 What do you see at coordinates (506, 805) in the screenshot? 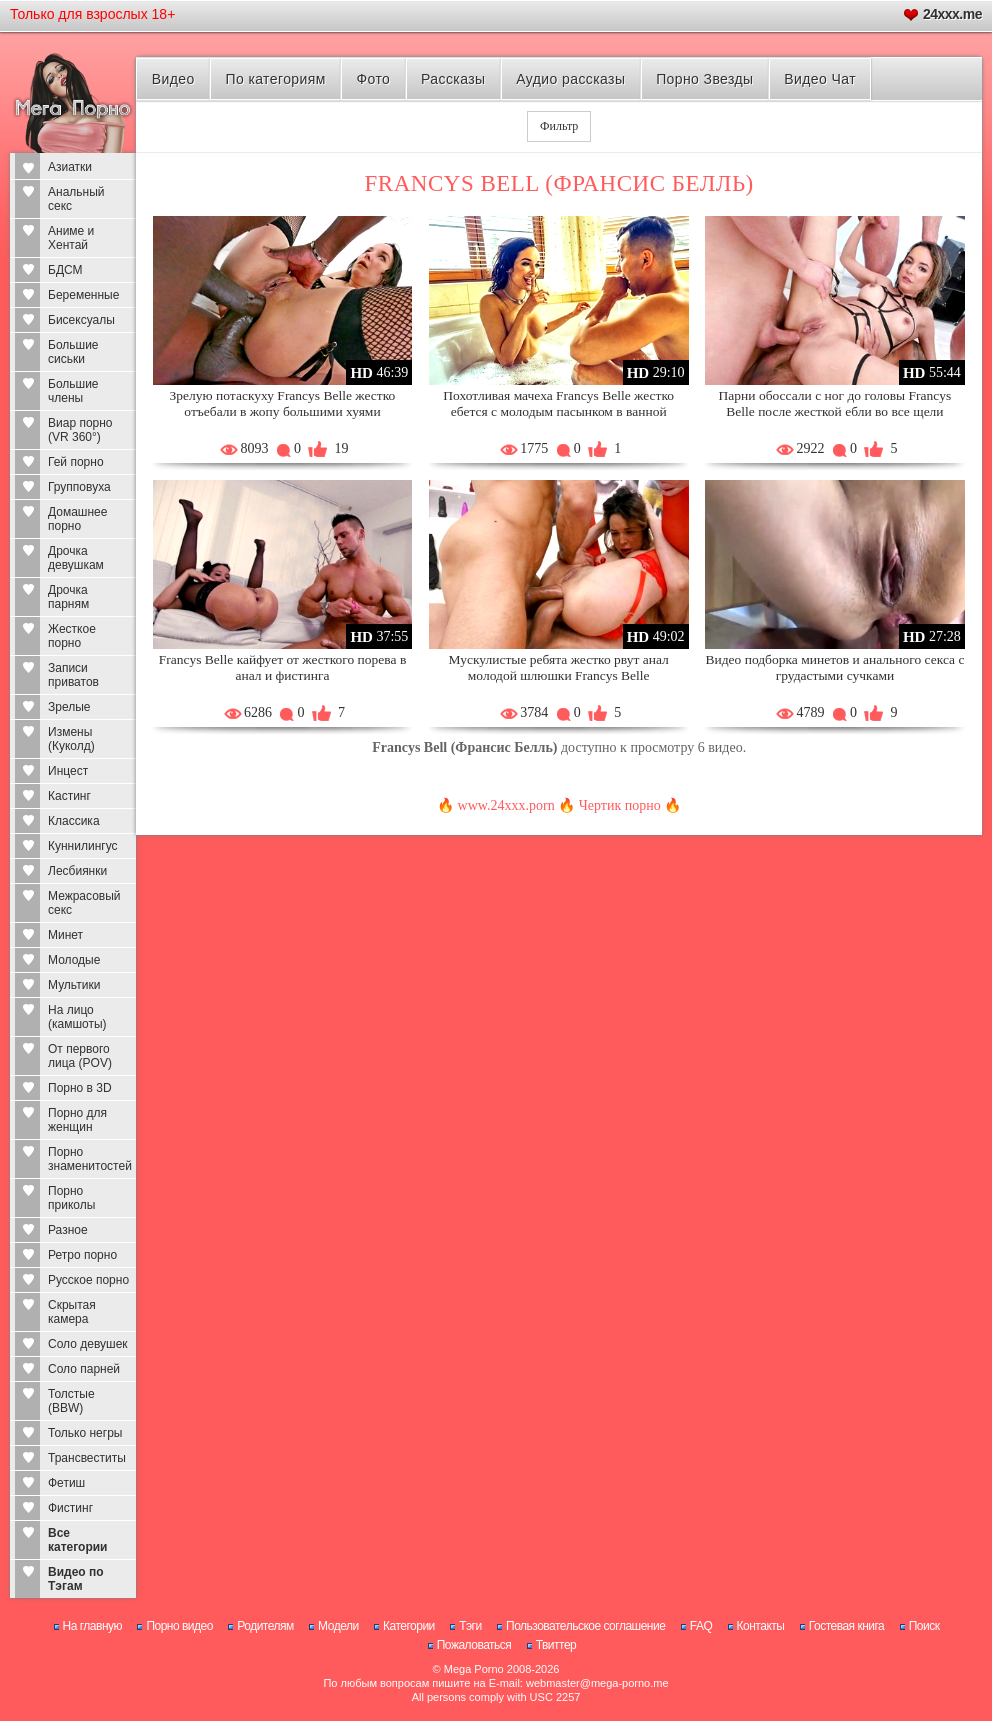
I see `www.24xxx.porn` at bounding box center [506, 805].